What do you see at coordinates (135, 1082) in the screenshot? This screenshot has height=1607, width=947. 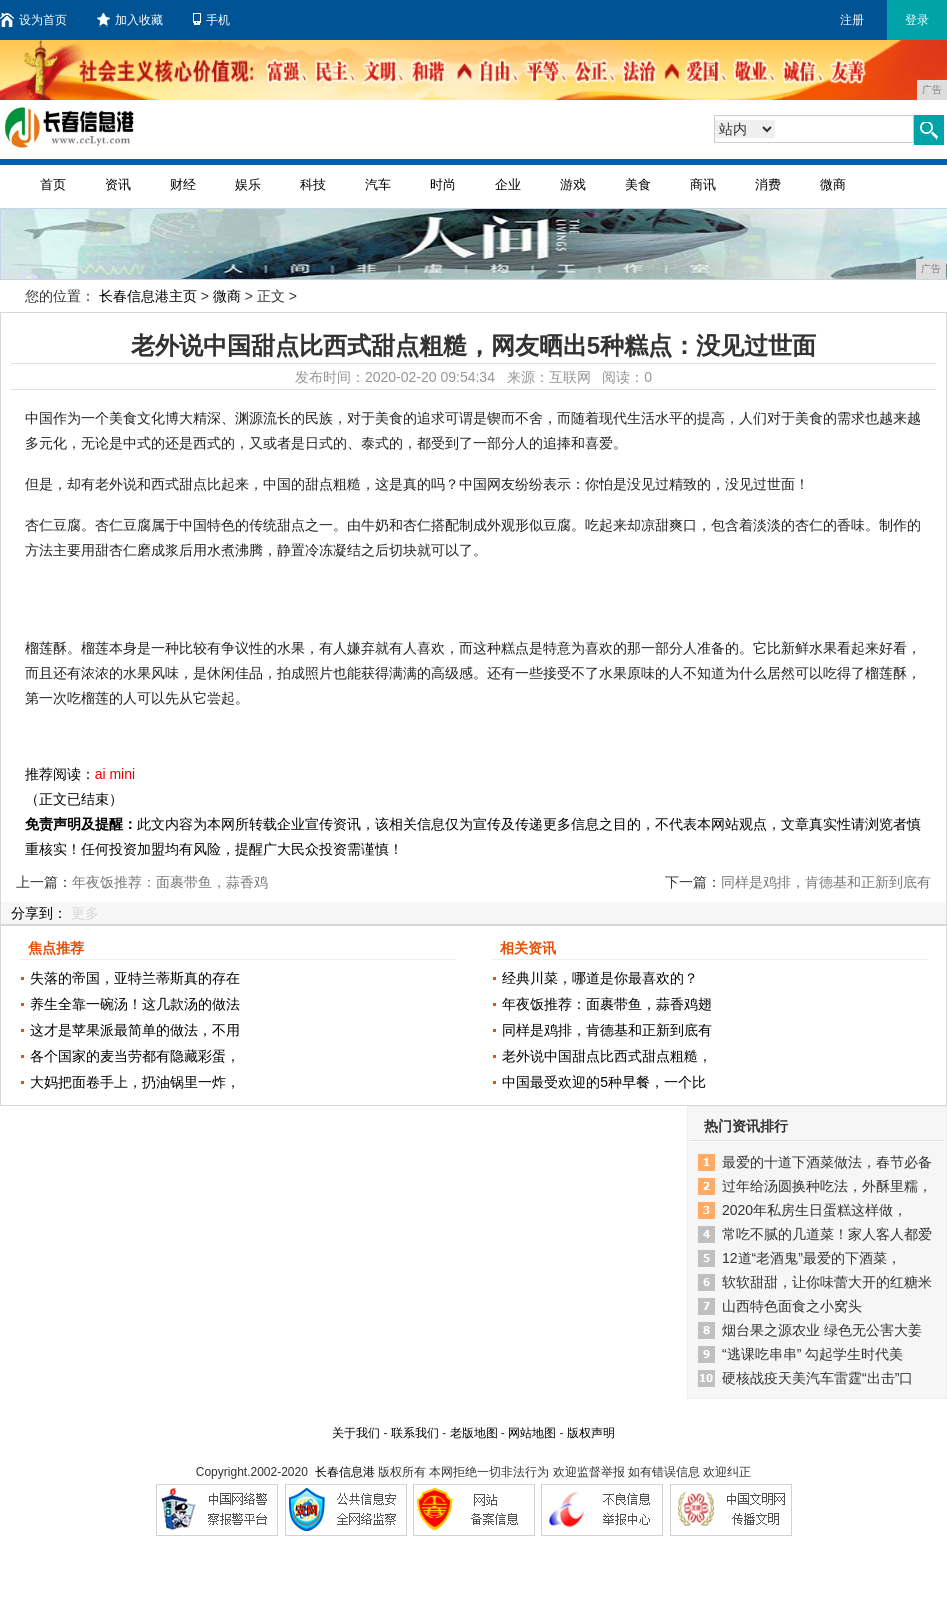 I see `大妈把面卷手上，扔油锅里一炸，` at bounding box center [135, 1082].